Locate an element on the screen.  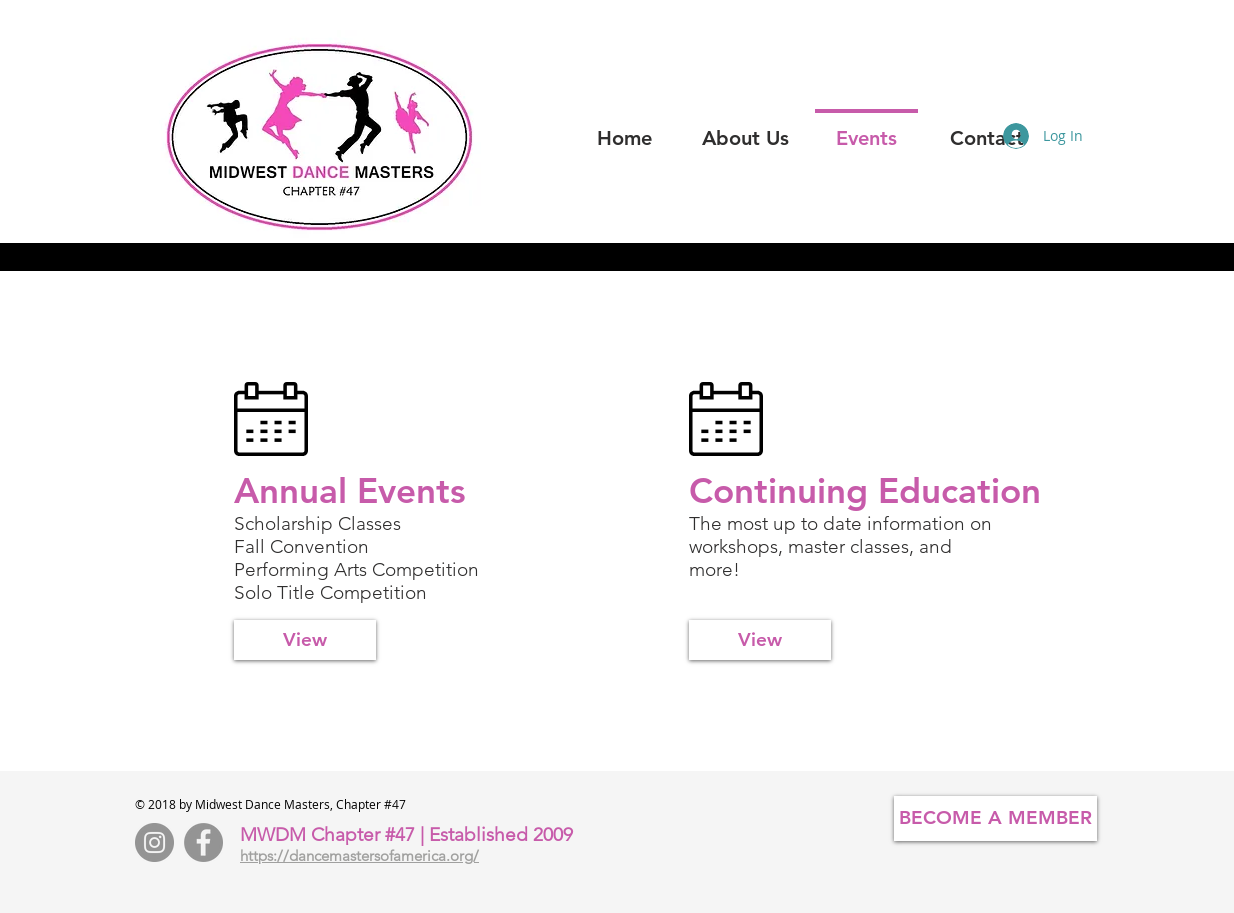
[View] is located at coordinates (305, 640).